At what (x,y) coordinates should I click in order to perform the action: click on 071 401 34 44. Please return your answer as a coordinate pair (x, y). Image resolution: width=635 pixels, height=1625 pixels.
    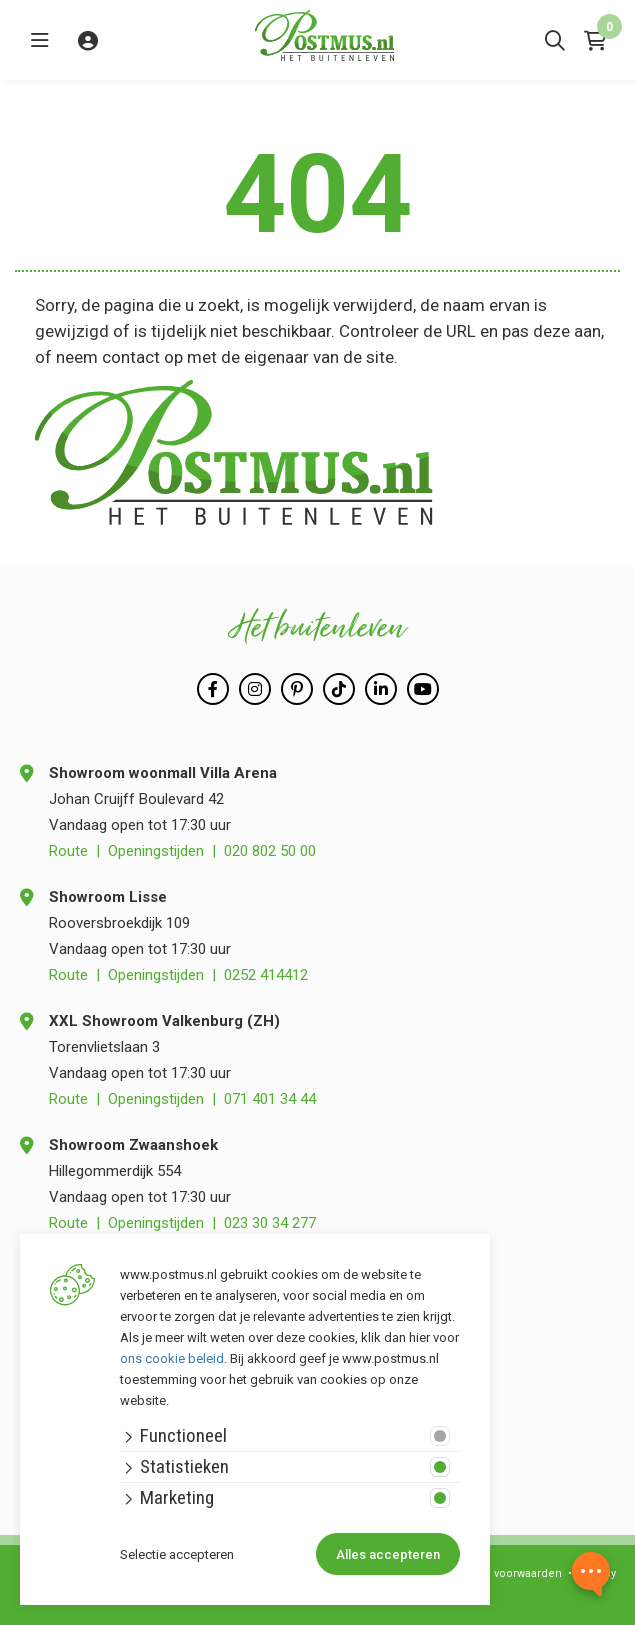
    Looking at the image, I should click on (270, 1099).